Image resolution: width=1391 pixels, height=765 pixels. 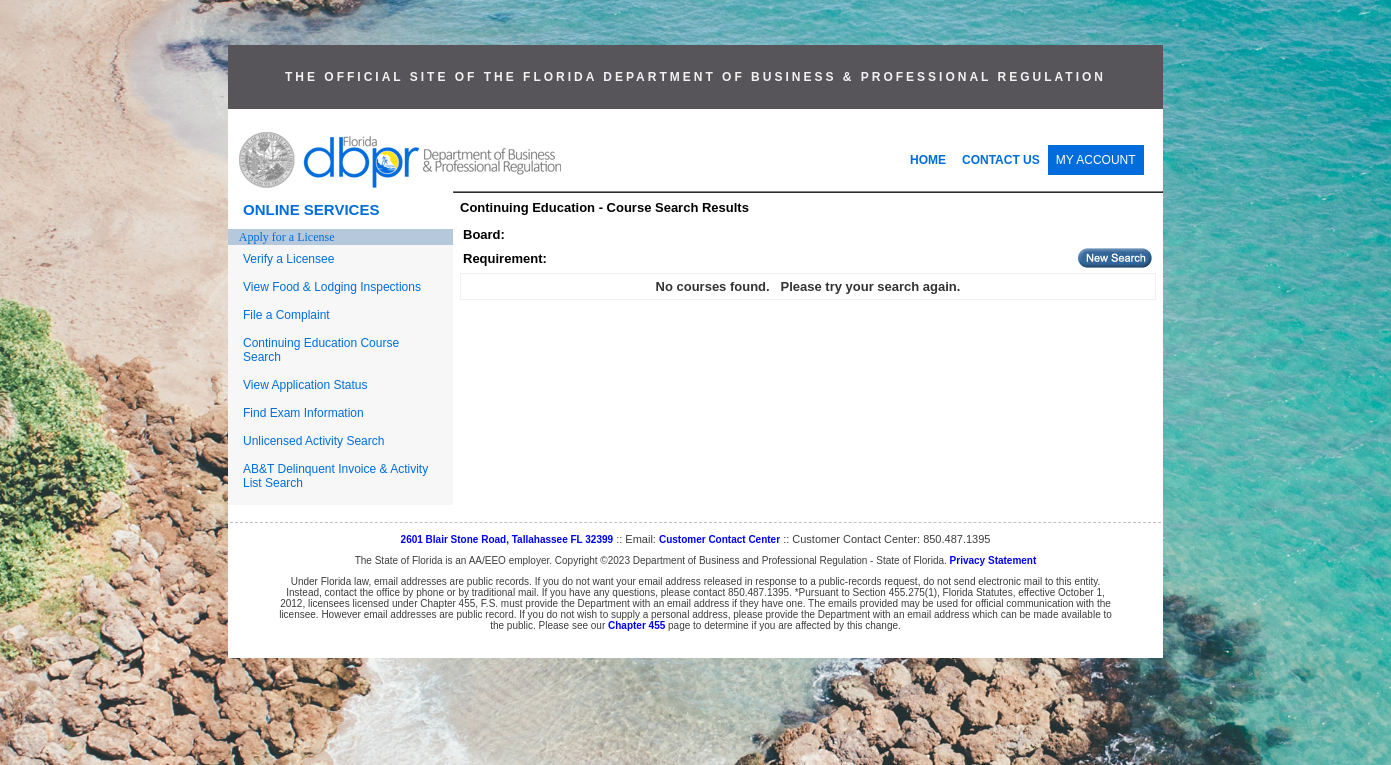 What do you see at coordinates (332, 287) in the screenshot?
I see `View Food & Lodging Inspections` at bounding box center [332, 287].